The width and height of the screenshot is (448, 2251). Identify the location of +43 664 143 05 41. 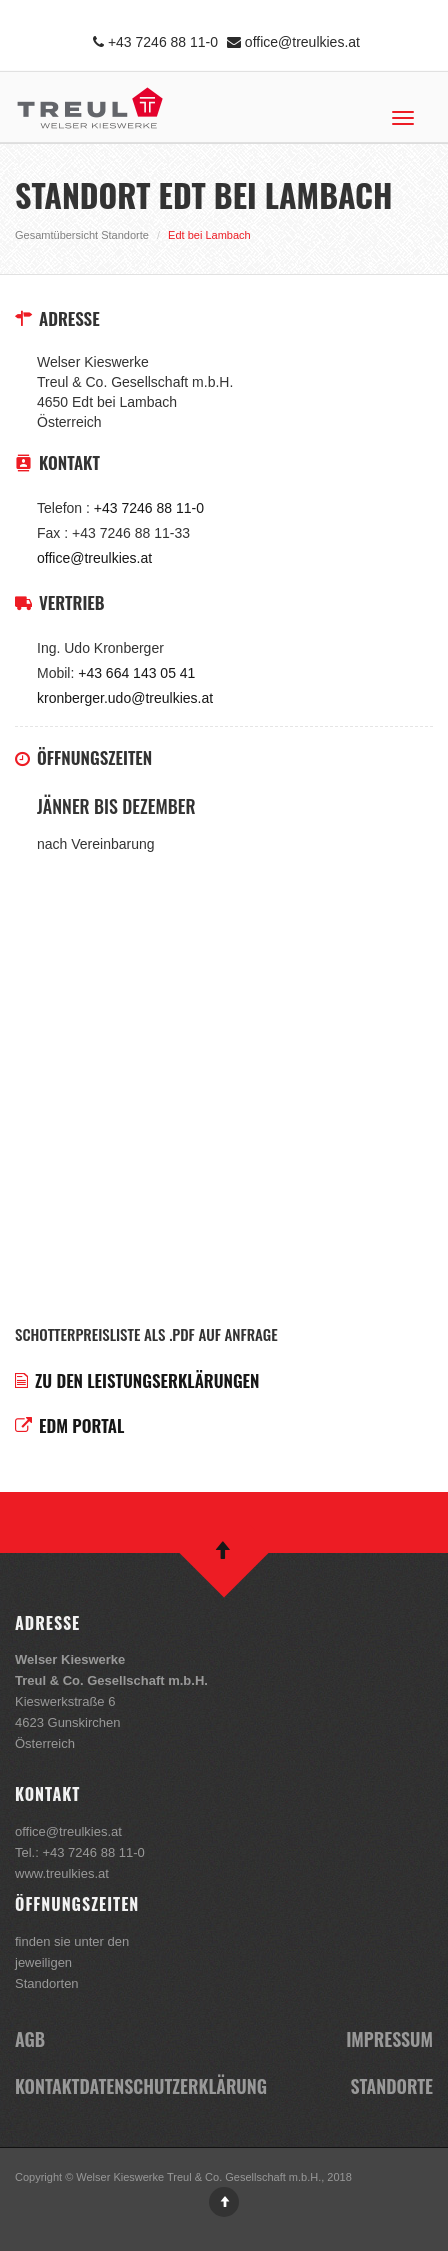
(136, 673).